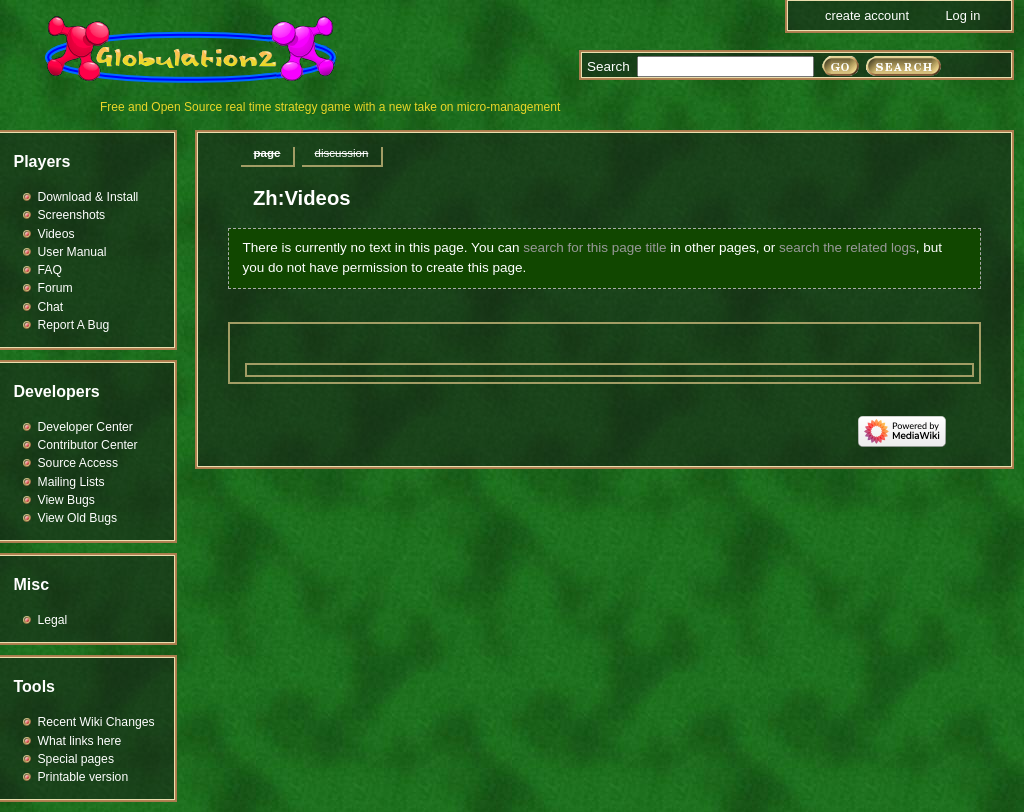 The image size is (1024, 812). What do you see at coordinates (55, 288) in the screenshot?
I see `Forum` at bounding box center [55, 288].